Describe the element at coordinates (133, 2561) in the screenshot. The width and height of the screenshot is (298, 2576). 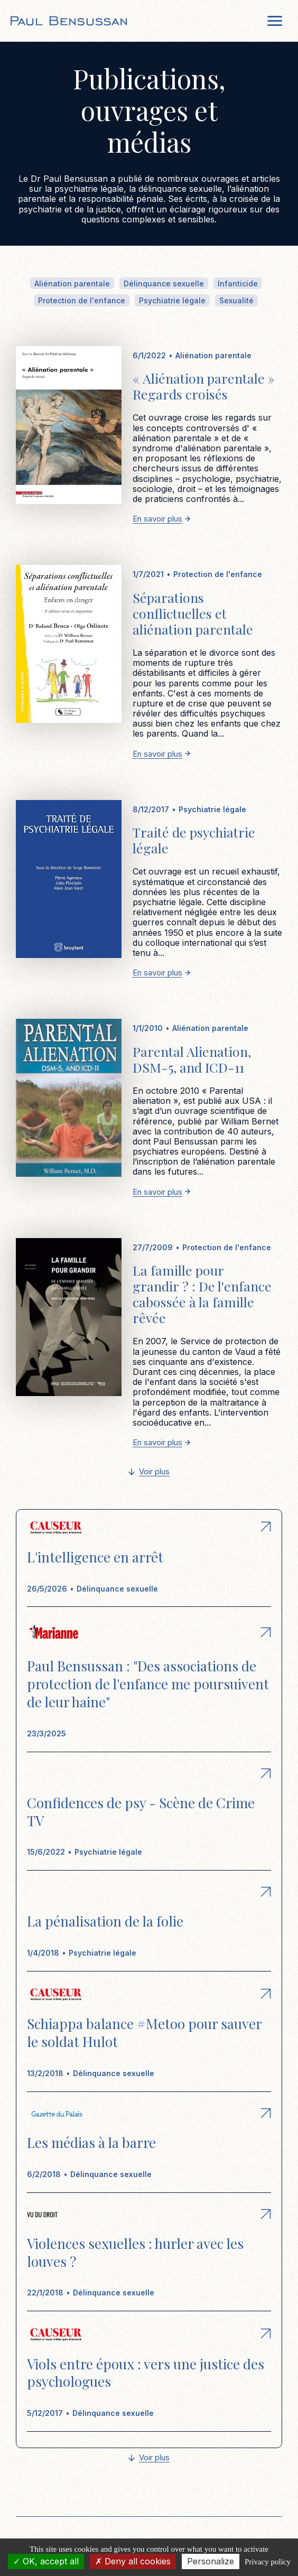
I see `Deny all cookies` at that location.